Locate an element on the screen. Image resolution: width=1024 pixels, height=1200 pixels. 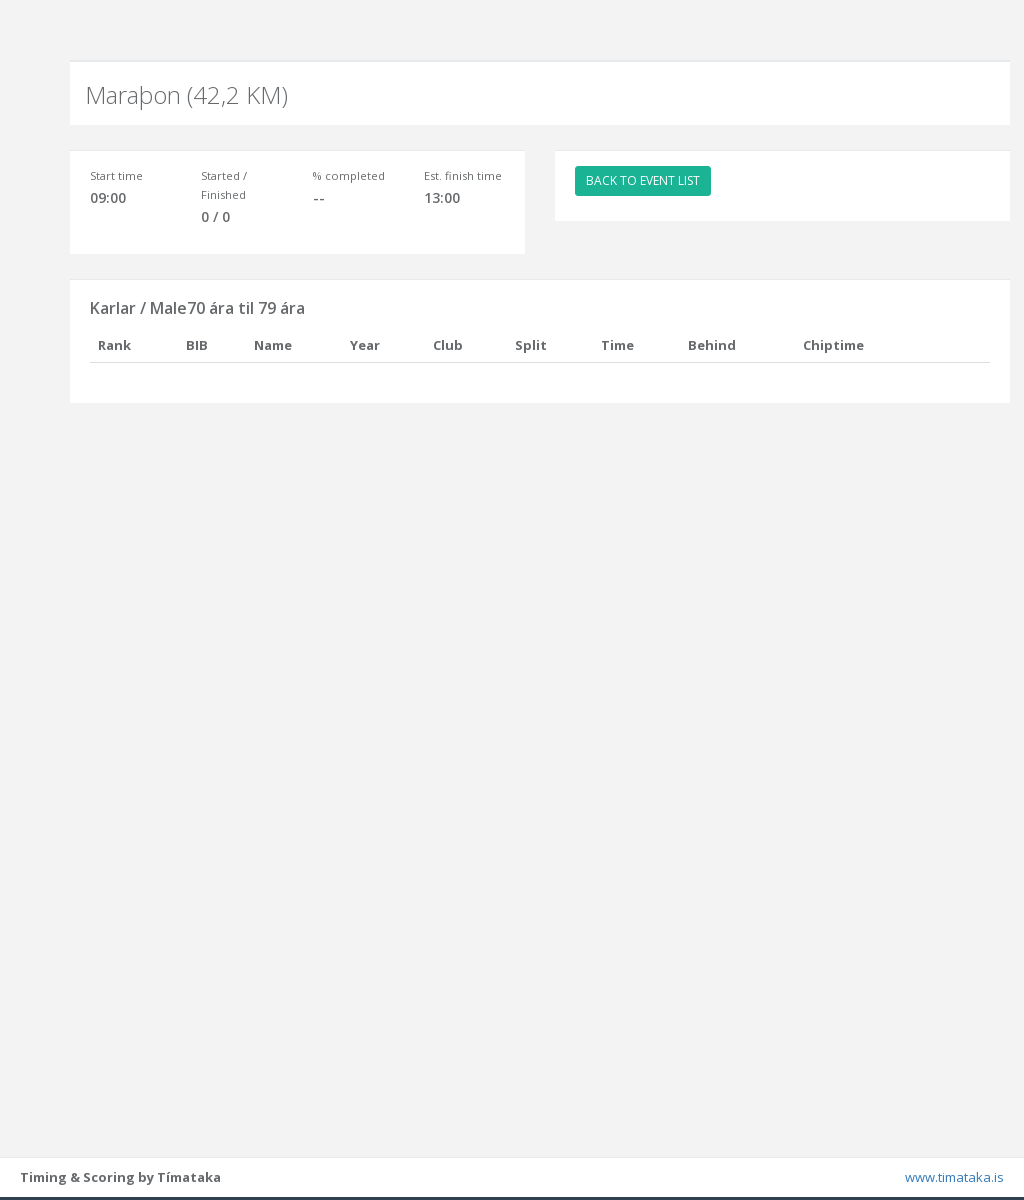
www.timataka.is is located at coordinates (954, 1180).